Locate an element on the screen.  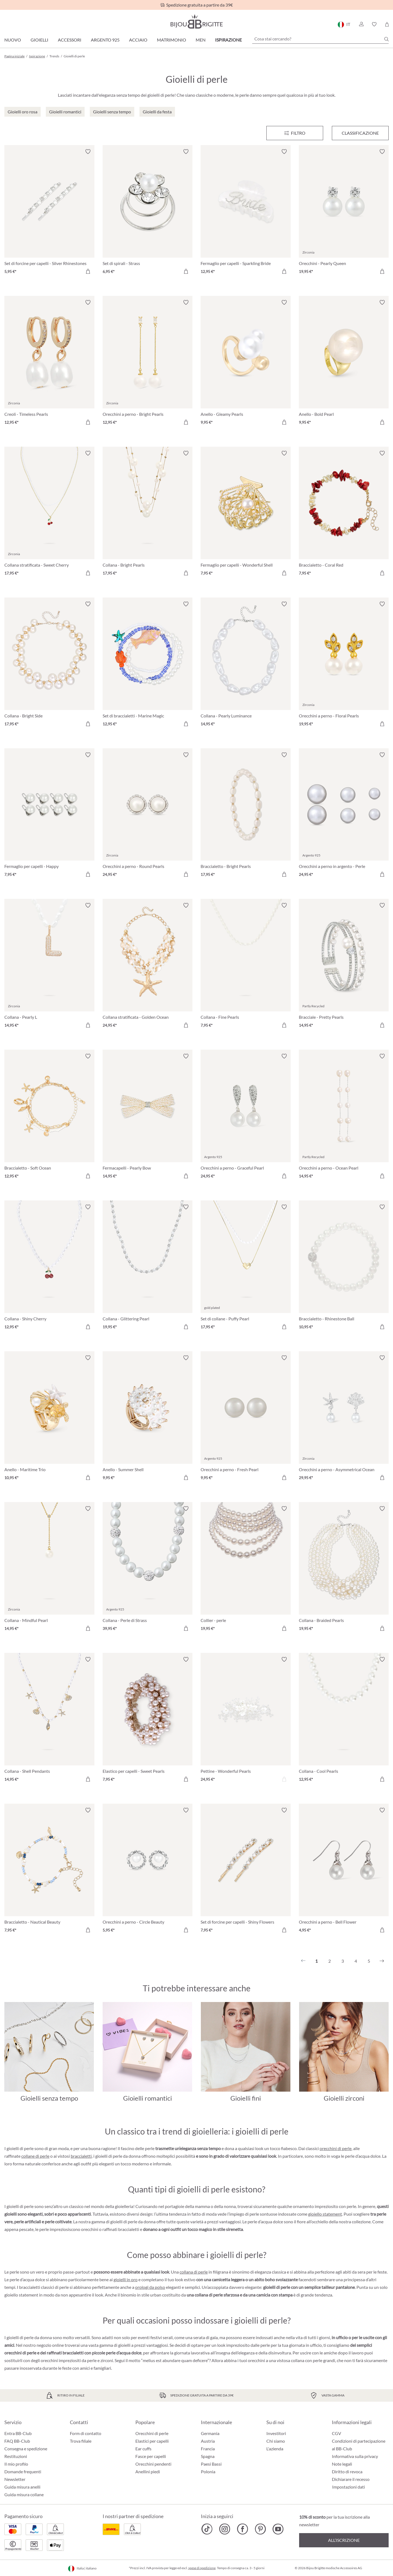
[Bracciale - Pretty Pearls 14,95 €] is located at coordinates (344, 966).